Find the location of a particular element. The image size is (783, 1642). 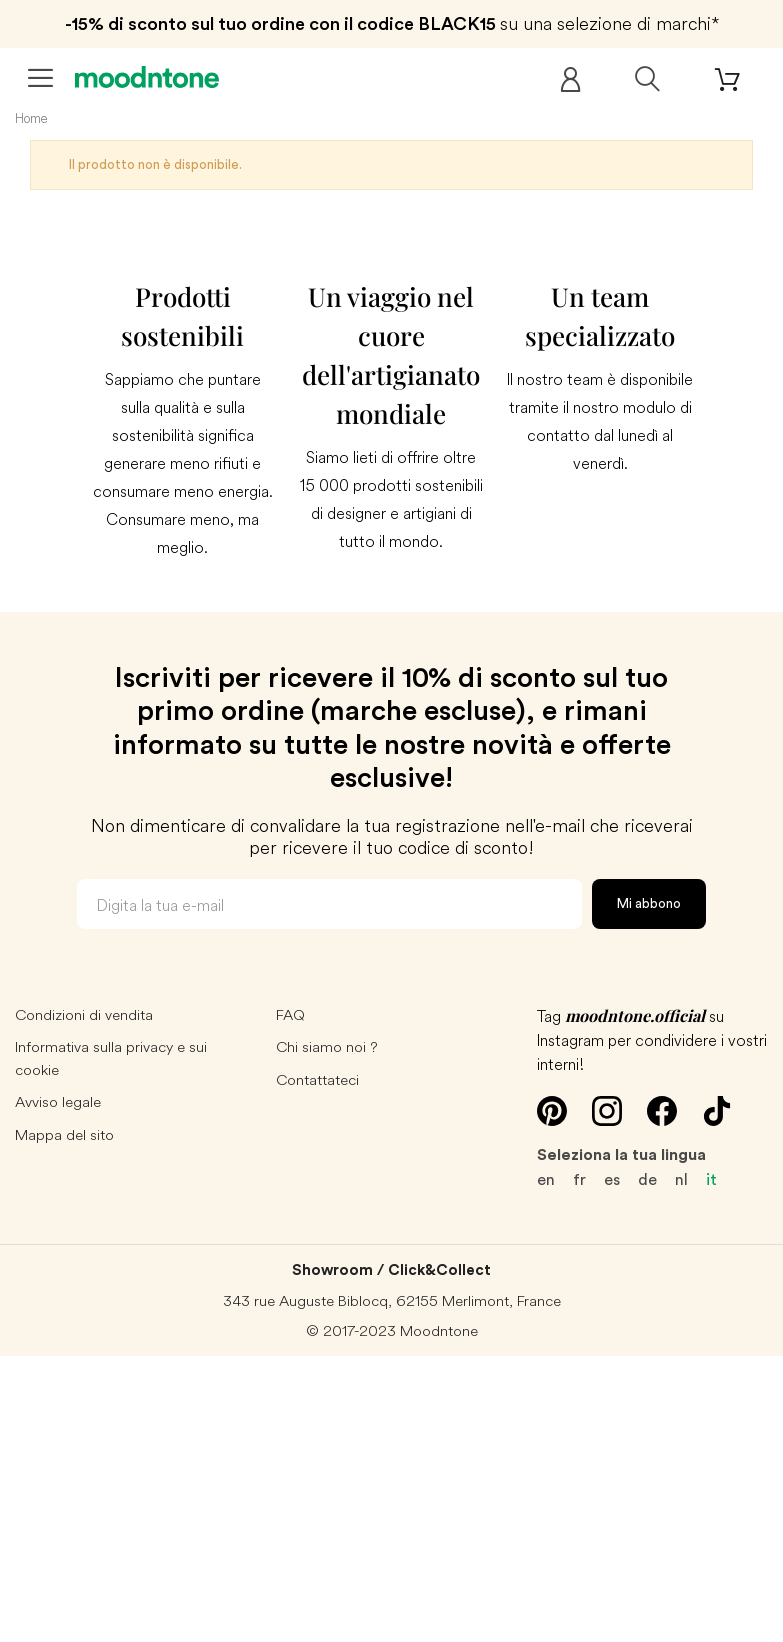

Contattateci is located at coordinates (317, 1079).